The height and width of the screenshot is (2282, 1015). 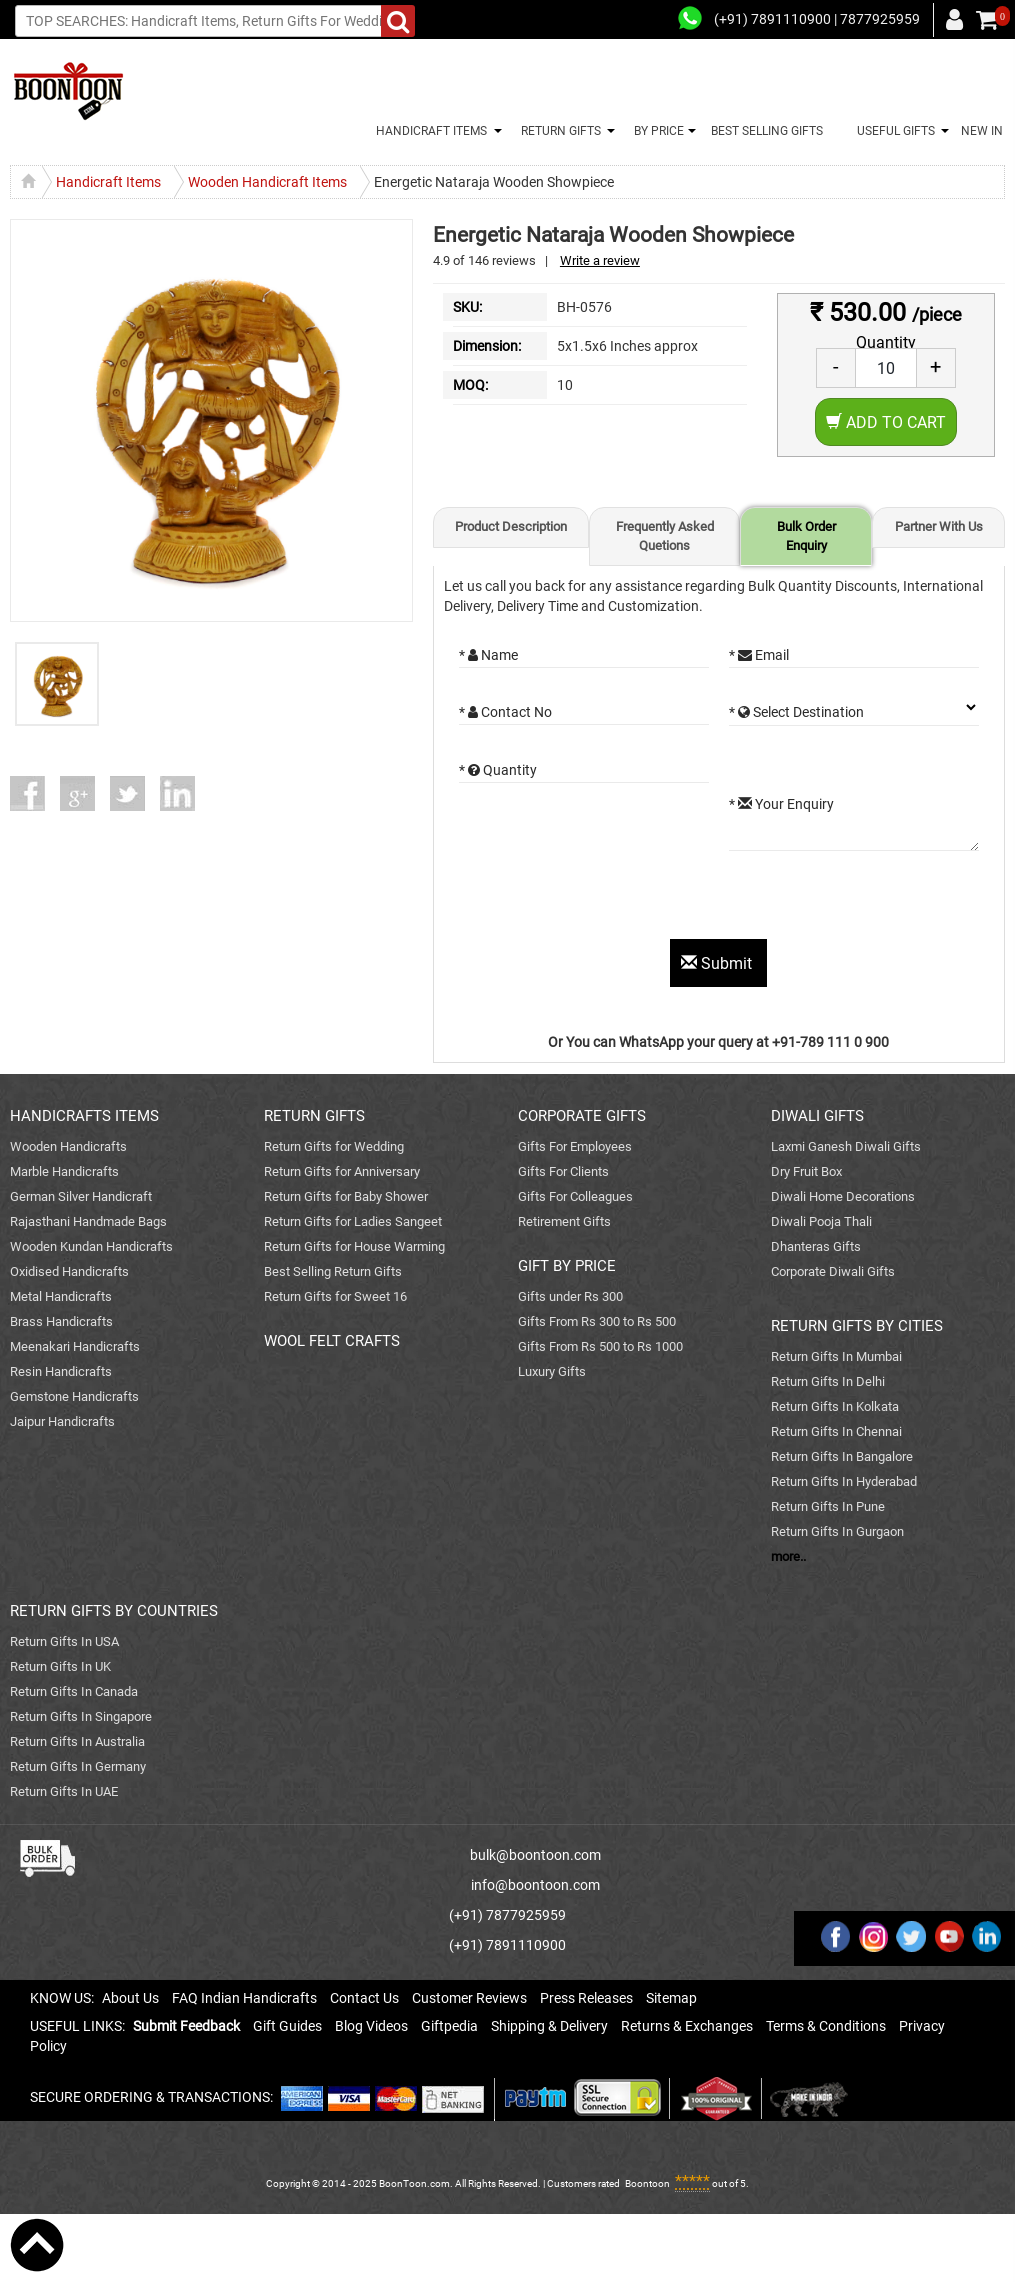 What do you see at coordinates (835, 1406) in the screenshot?
I see `Return Gifts In Kolkata` at bounding box center [835, 1406].